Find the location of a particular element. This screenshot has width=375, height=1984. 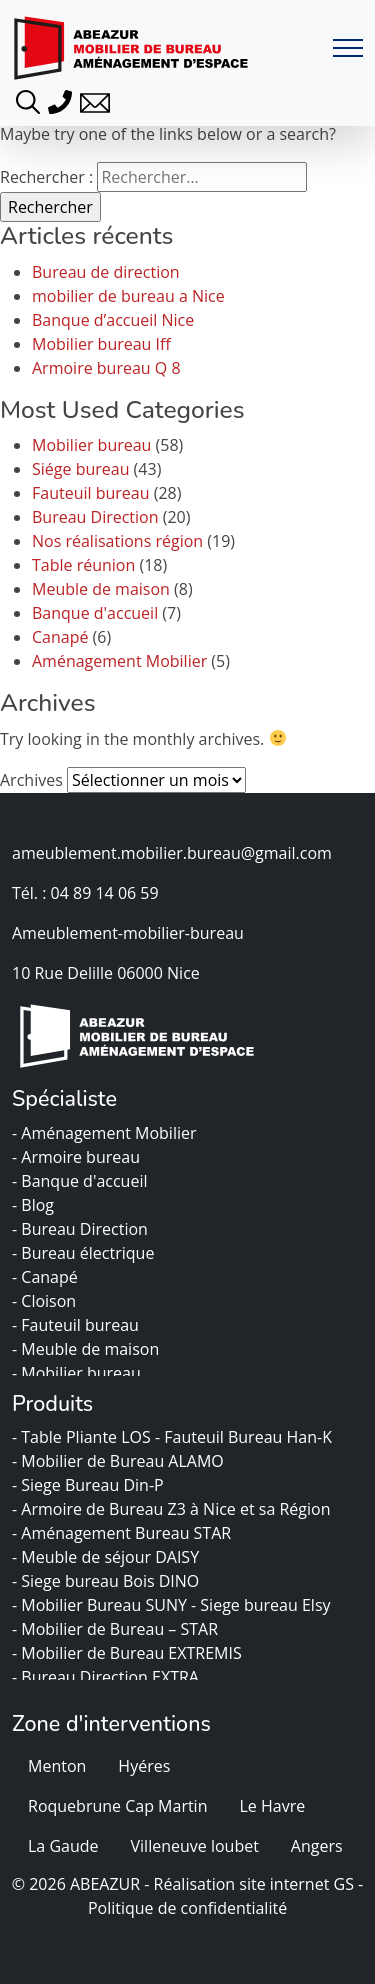

- Siege bureau Bois DINO is located at coordinates (107, 1581).